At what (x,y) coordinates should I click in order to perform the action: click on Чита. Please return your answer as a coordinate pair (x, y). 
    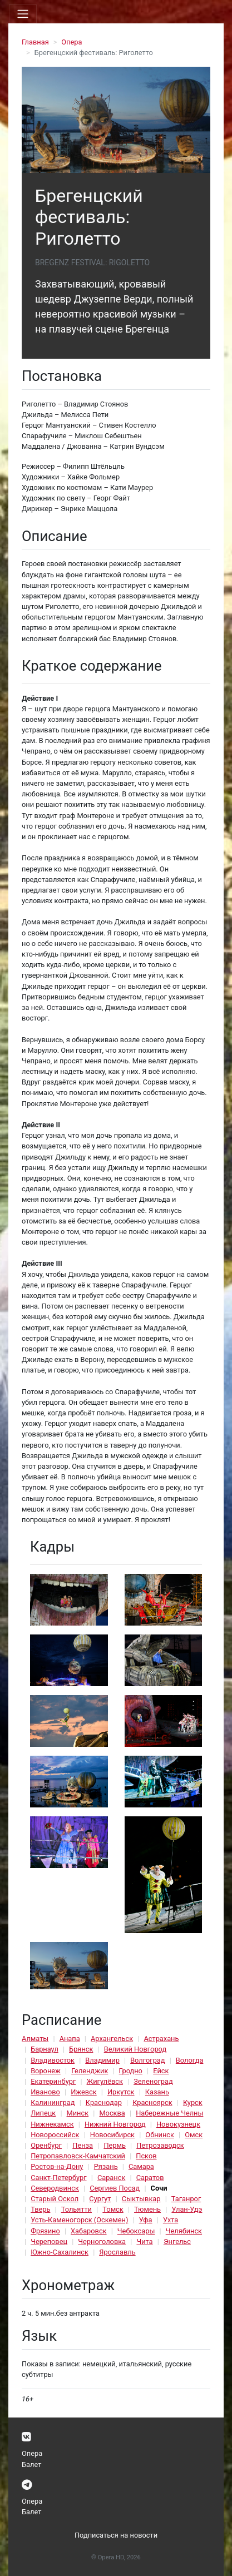
    Looking at the image, I should click on (144, 2241).